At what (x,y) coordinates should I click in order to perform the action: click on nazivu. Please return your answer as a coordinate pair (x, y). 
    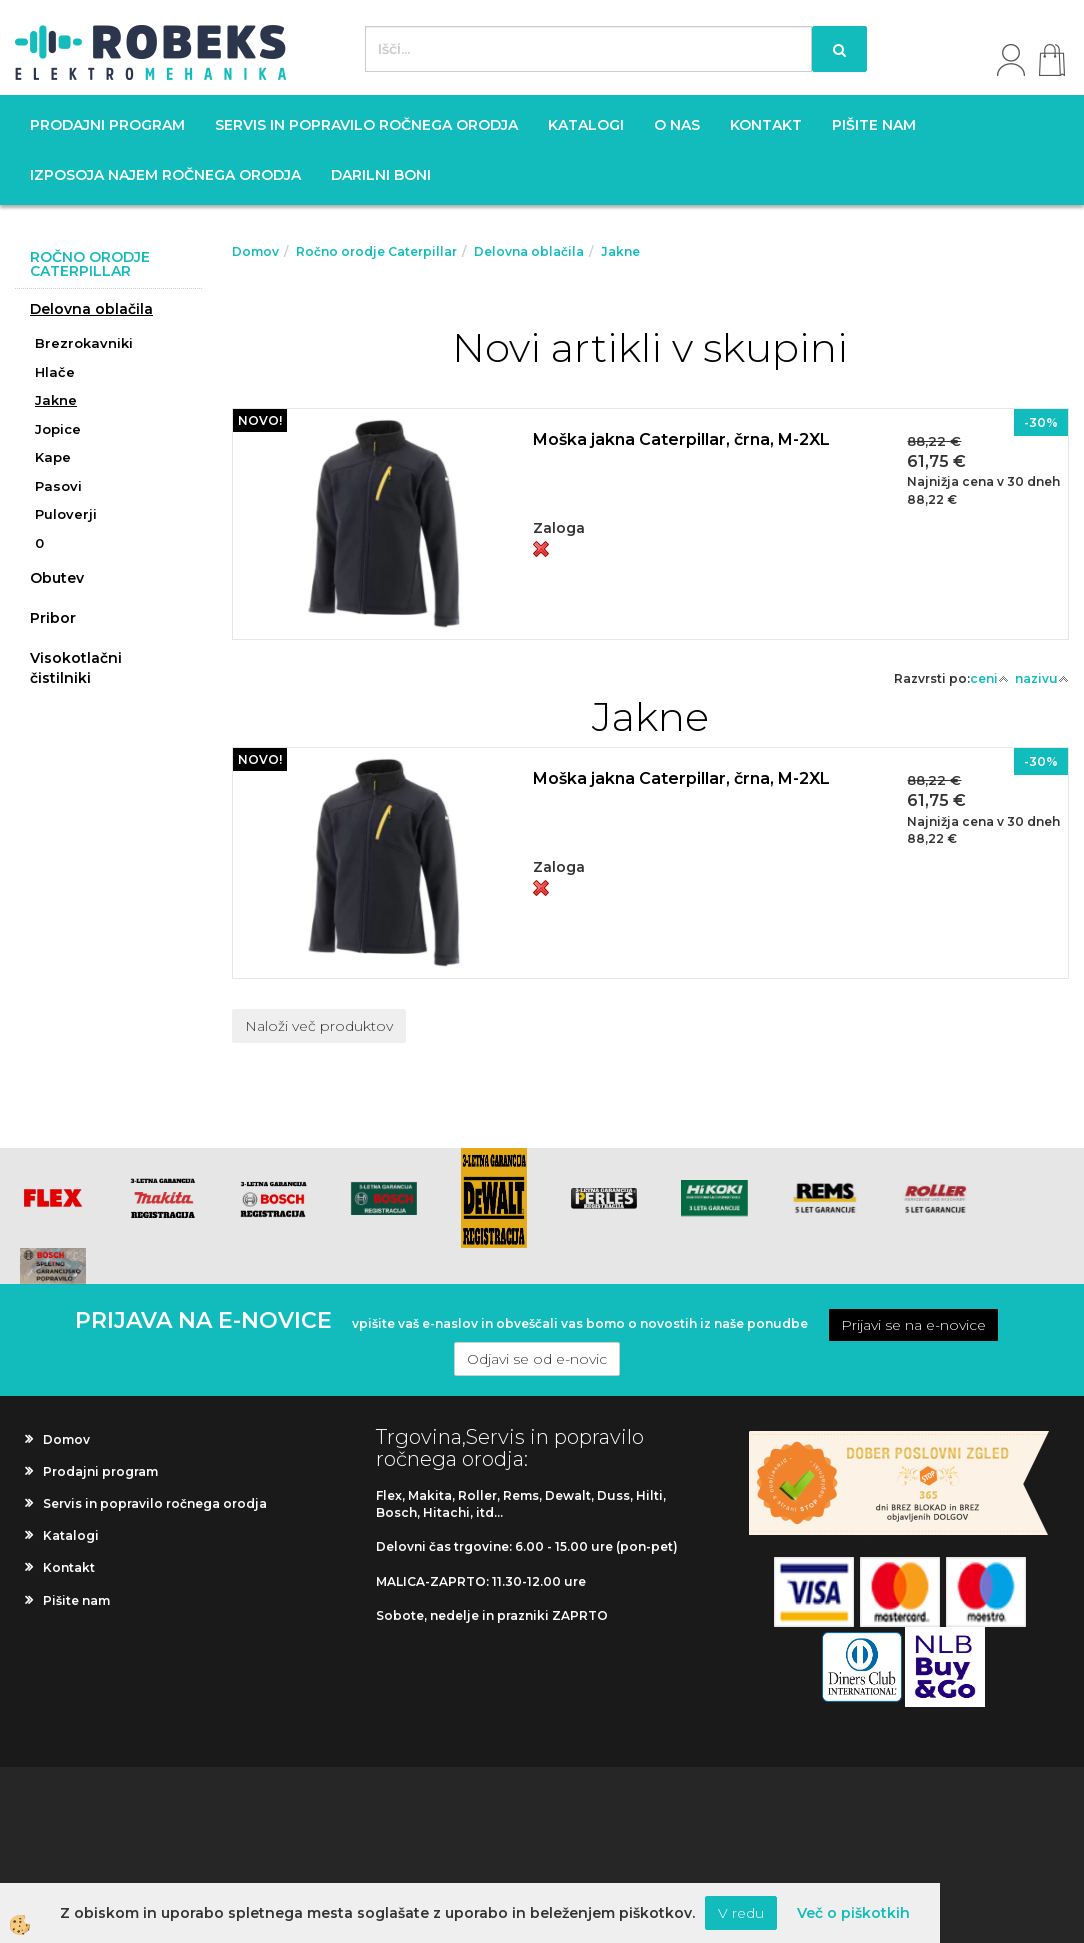
    Looking at the image, I should click on (1042, 678).